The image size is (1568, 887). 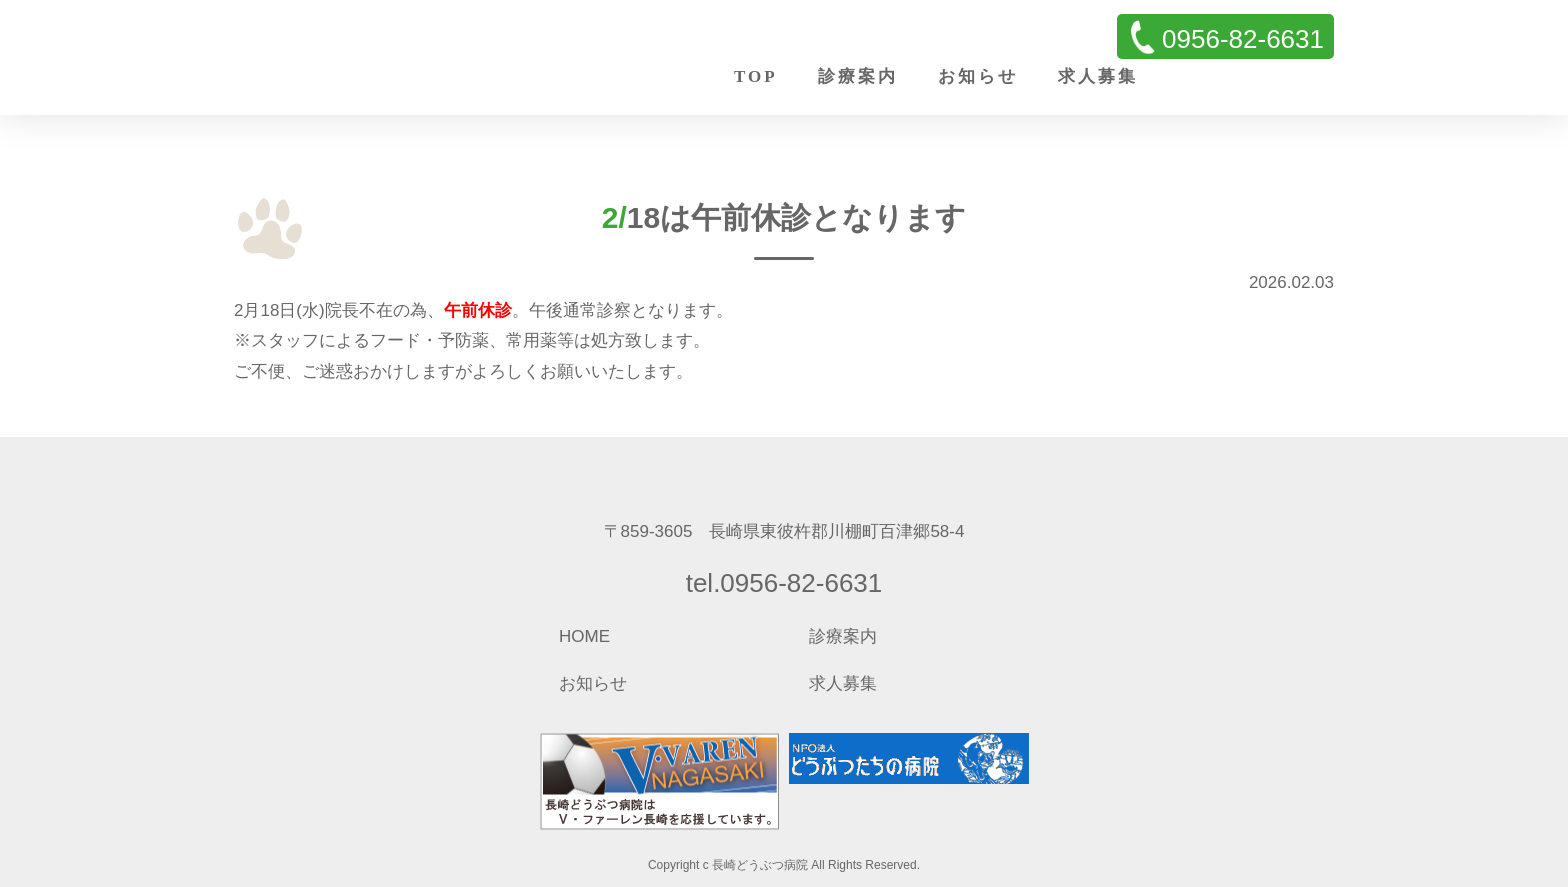 What do you see at coordinates (978, 76) in the screenshot?
I see `お知らせ` at bounding box center [978, 76].